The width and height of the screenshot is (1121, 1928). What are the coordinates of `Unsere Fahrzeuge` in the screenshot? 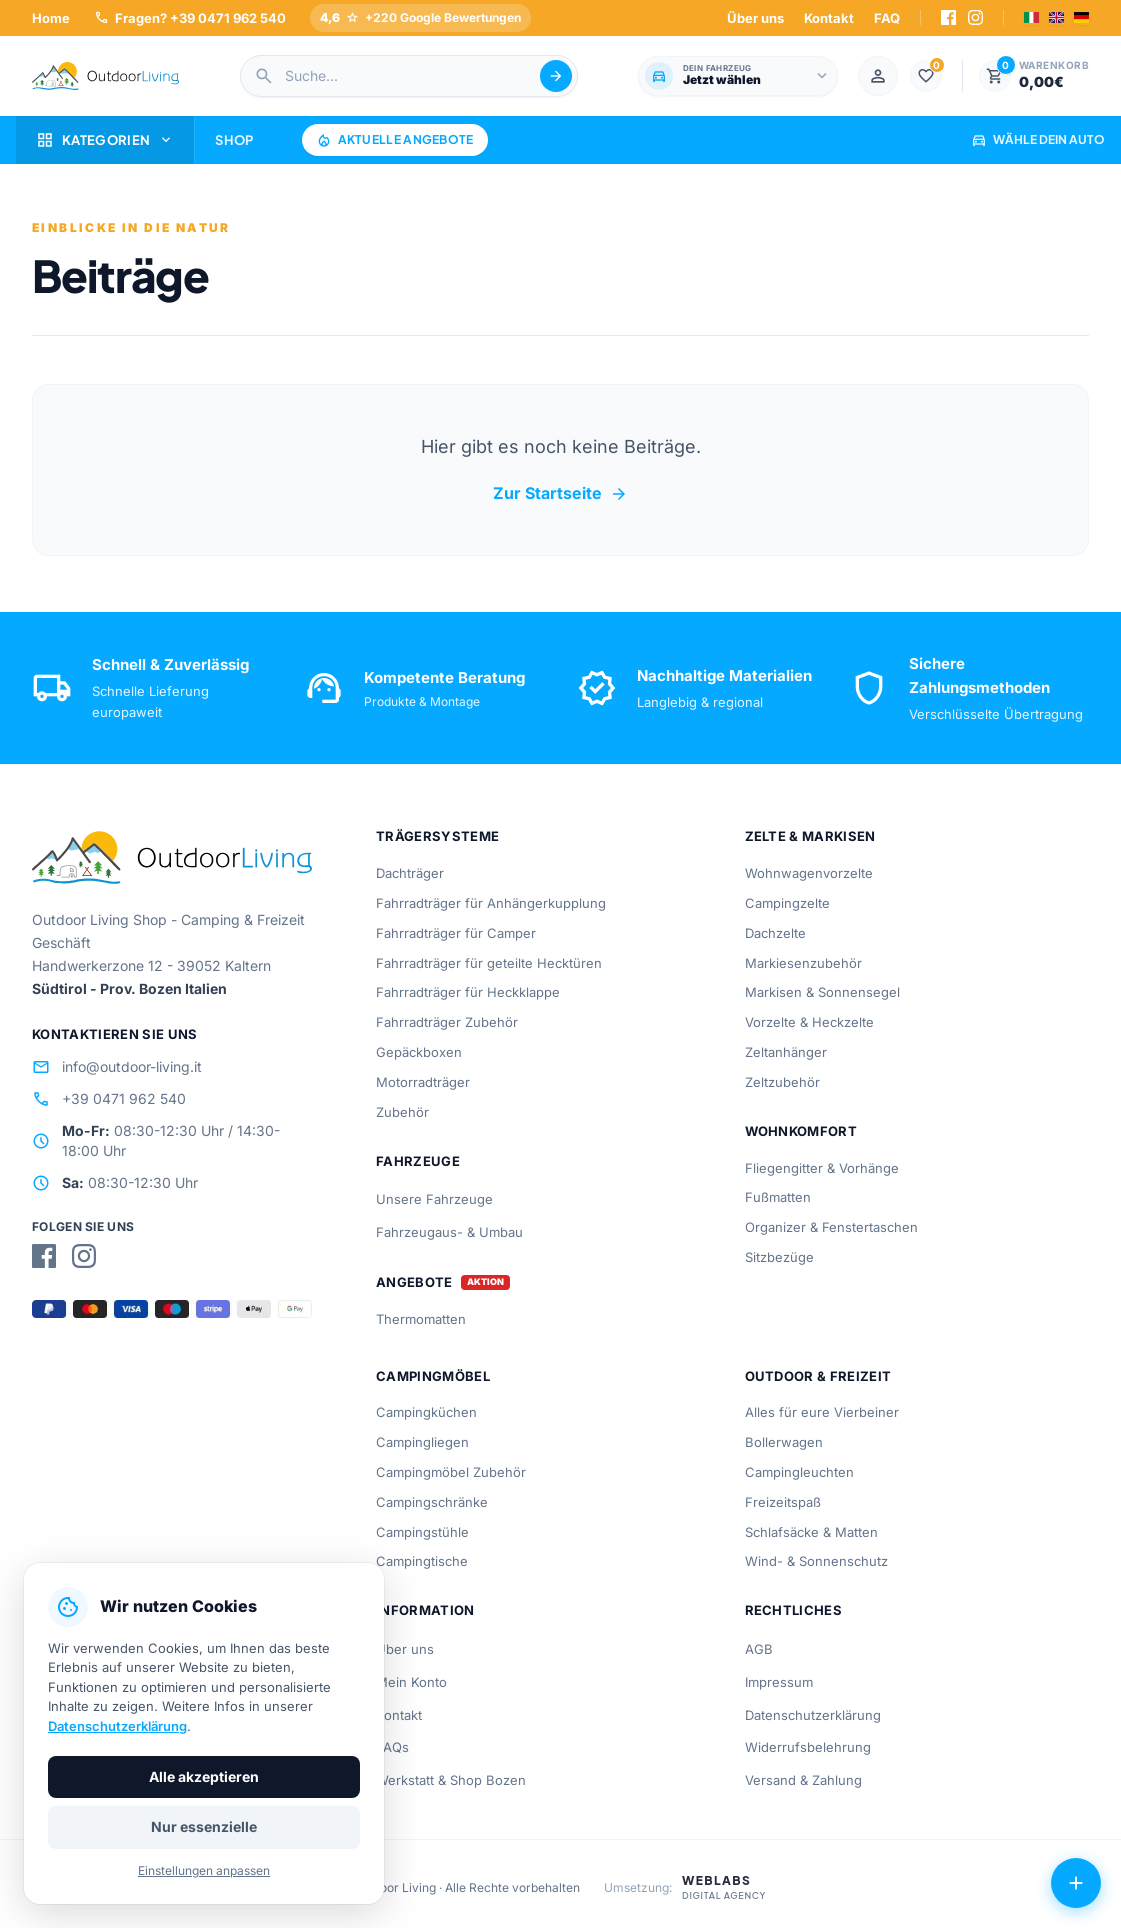 It's located at (434, 1199).